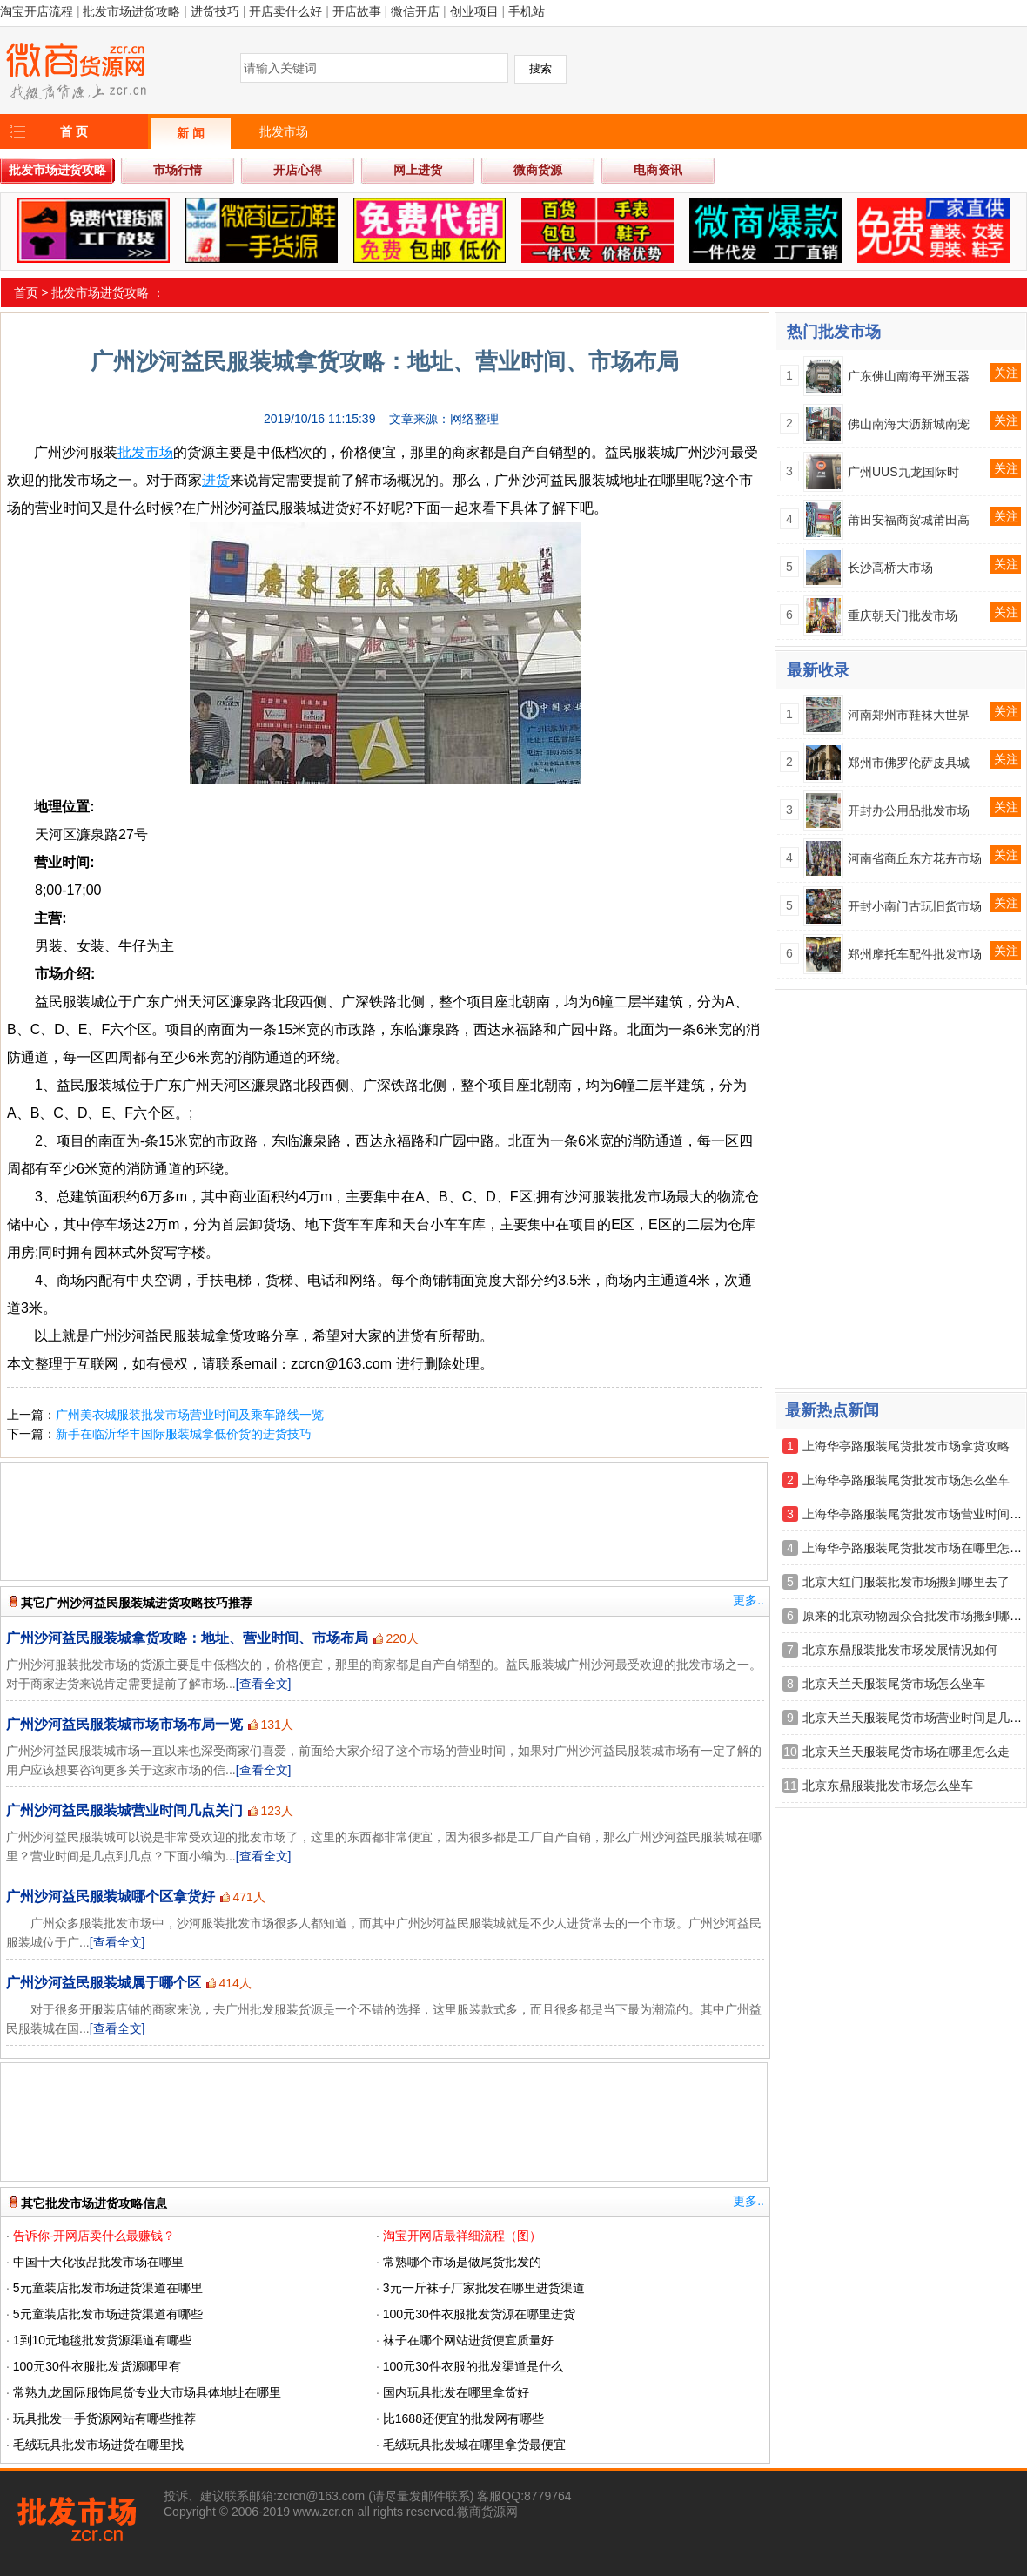 Image resolution: width=1027 pixels, height=2576 pixels. Describe the element at coordinates (147, 2392) in the screenshot. I see `常熟九龙国际服饰尾货专业大市场具体地址在哪里` at that location.